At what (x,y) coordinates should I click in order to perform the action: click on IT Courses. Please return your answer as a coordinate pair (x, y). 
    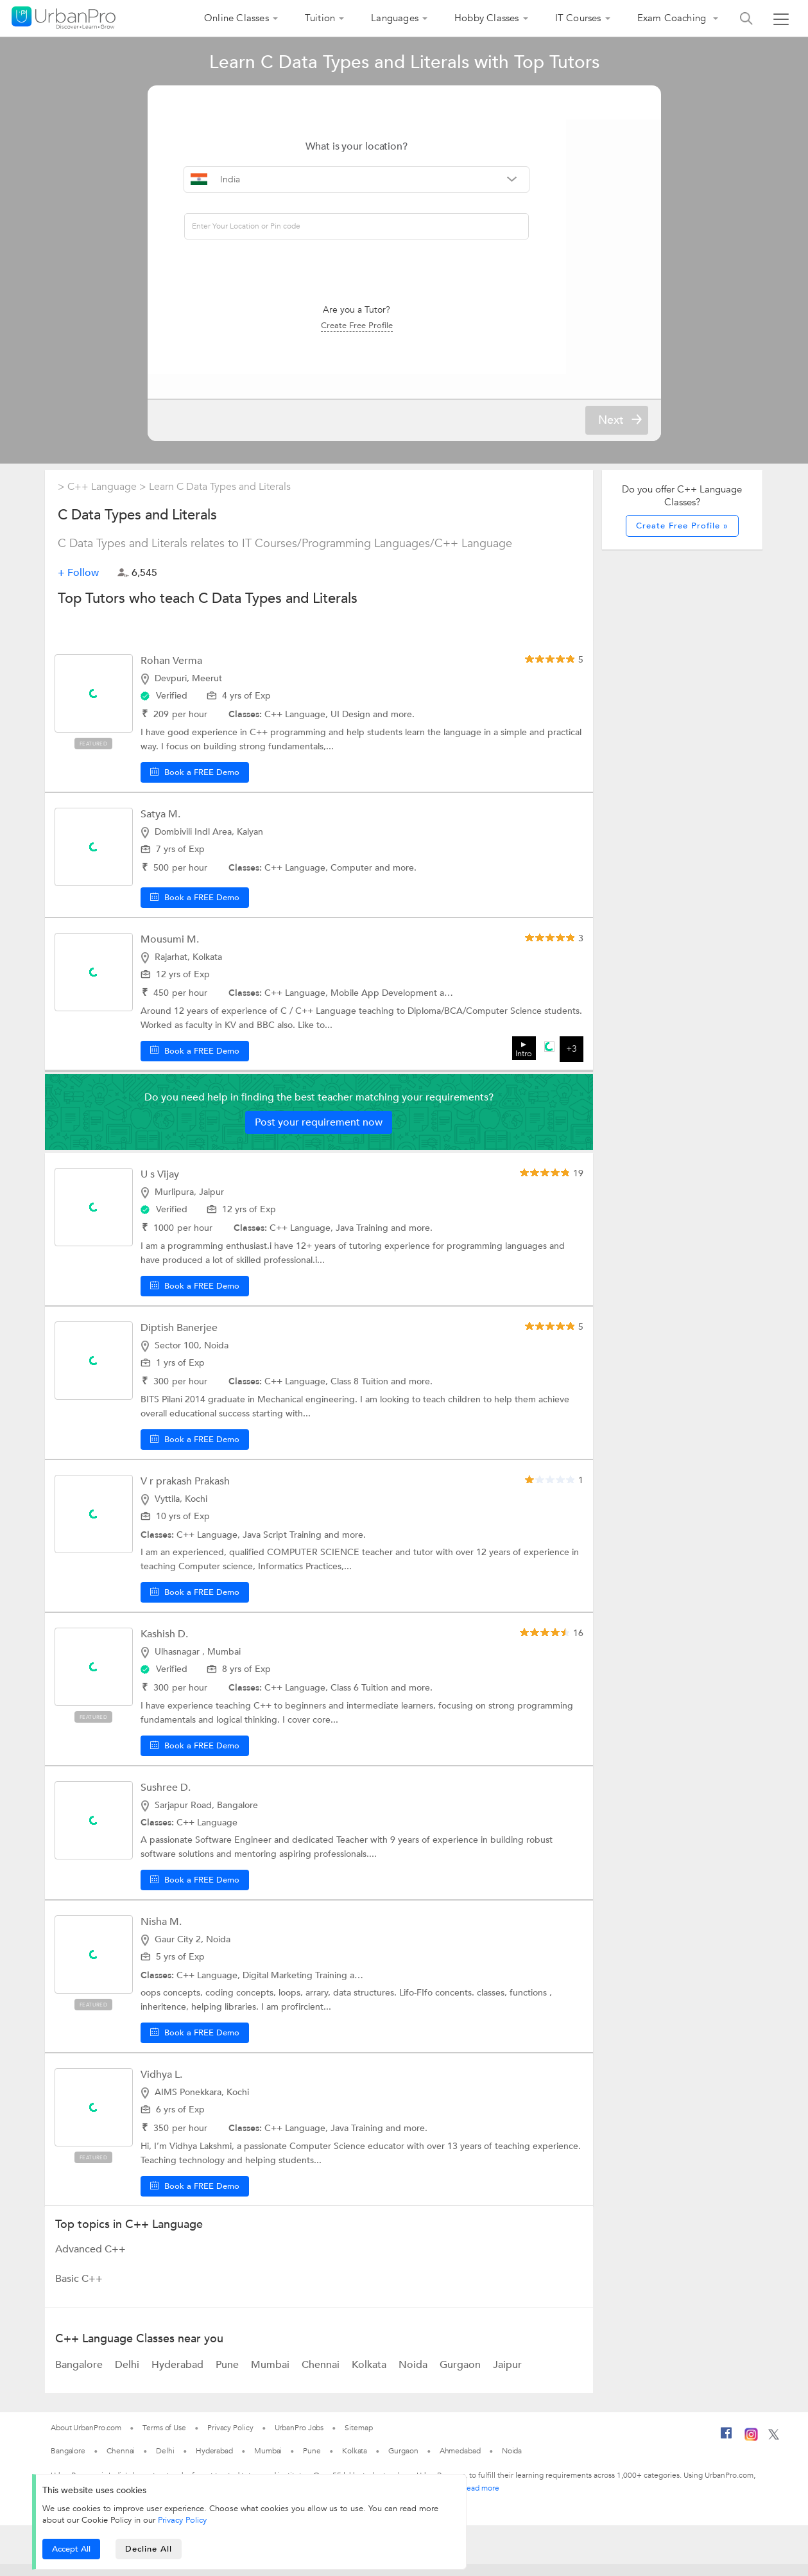
    Looking at the image, I should click on (578, 18).